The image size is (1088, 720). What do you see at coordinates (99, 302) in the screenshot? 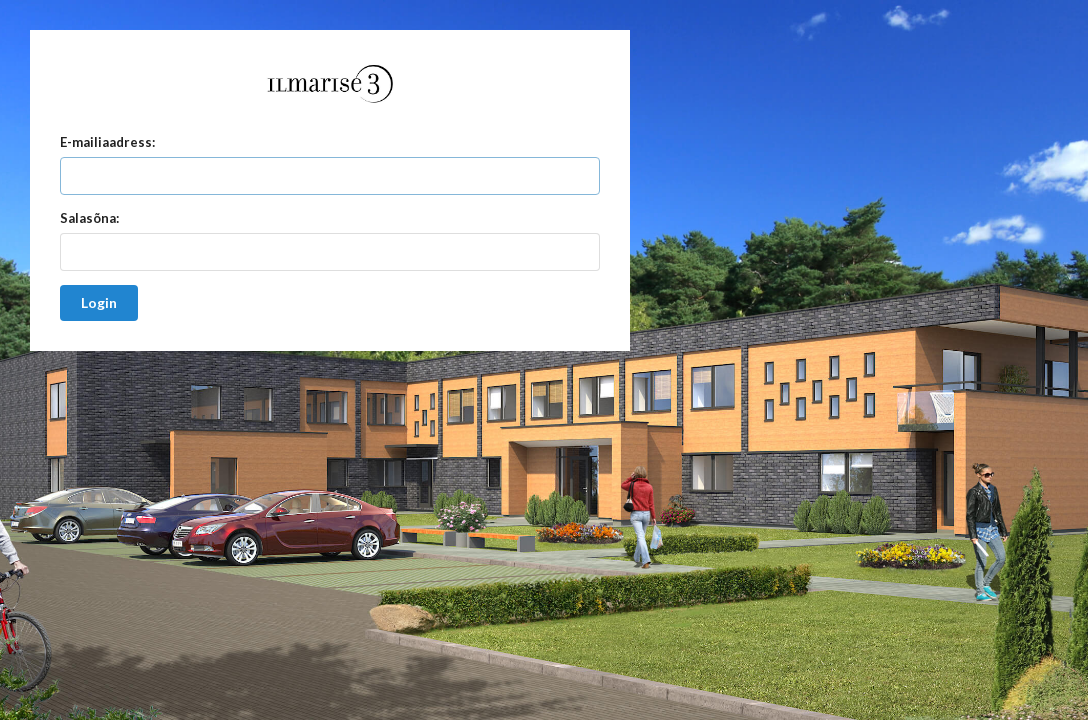
I see `Login` at bounding box center [99, 302].